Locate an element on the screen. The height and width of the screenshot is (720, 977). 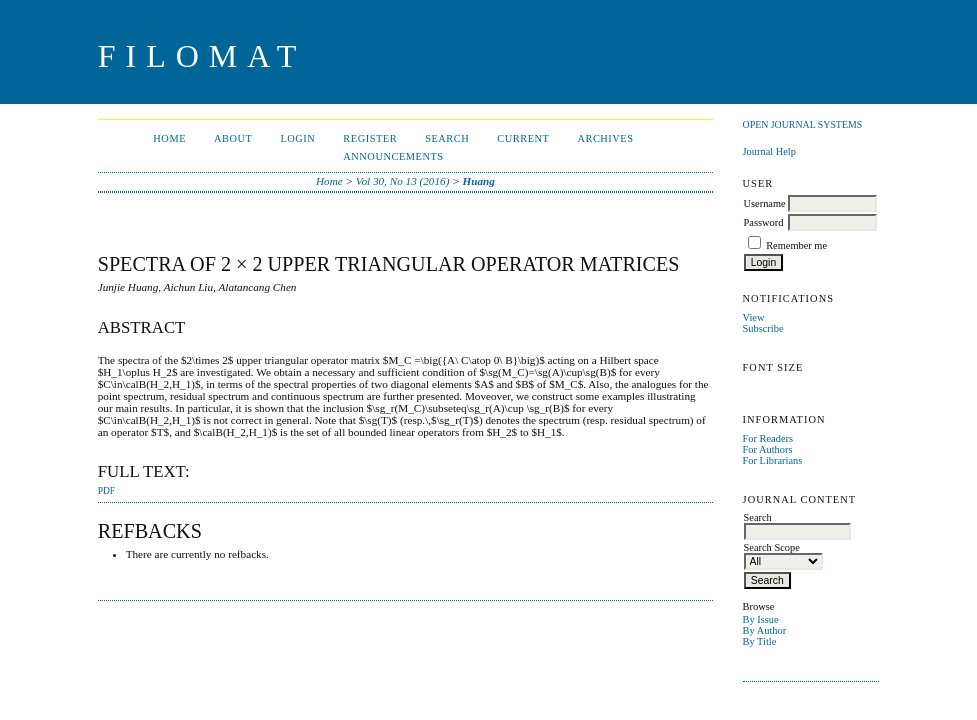
Archives is located at coordinates (605, 138).